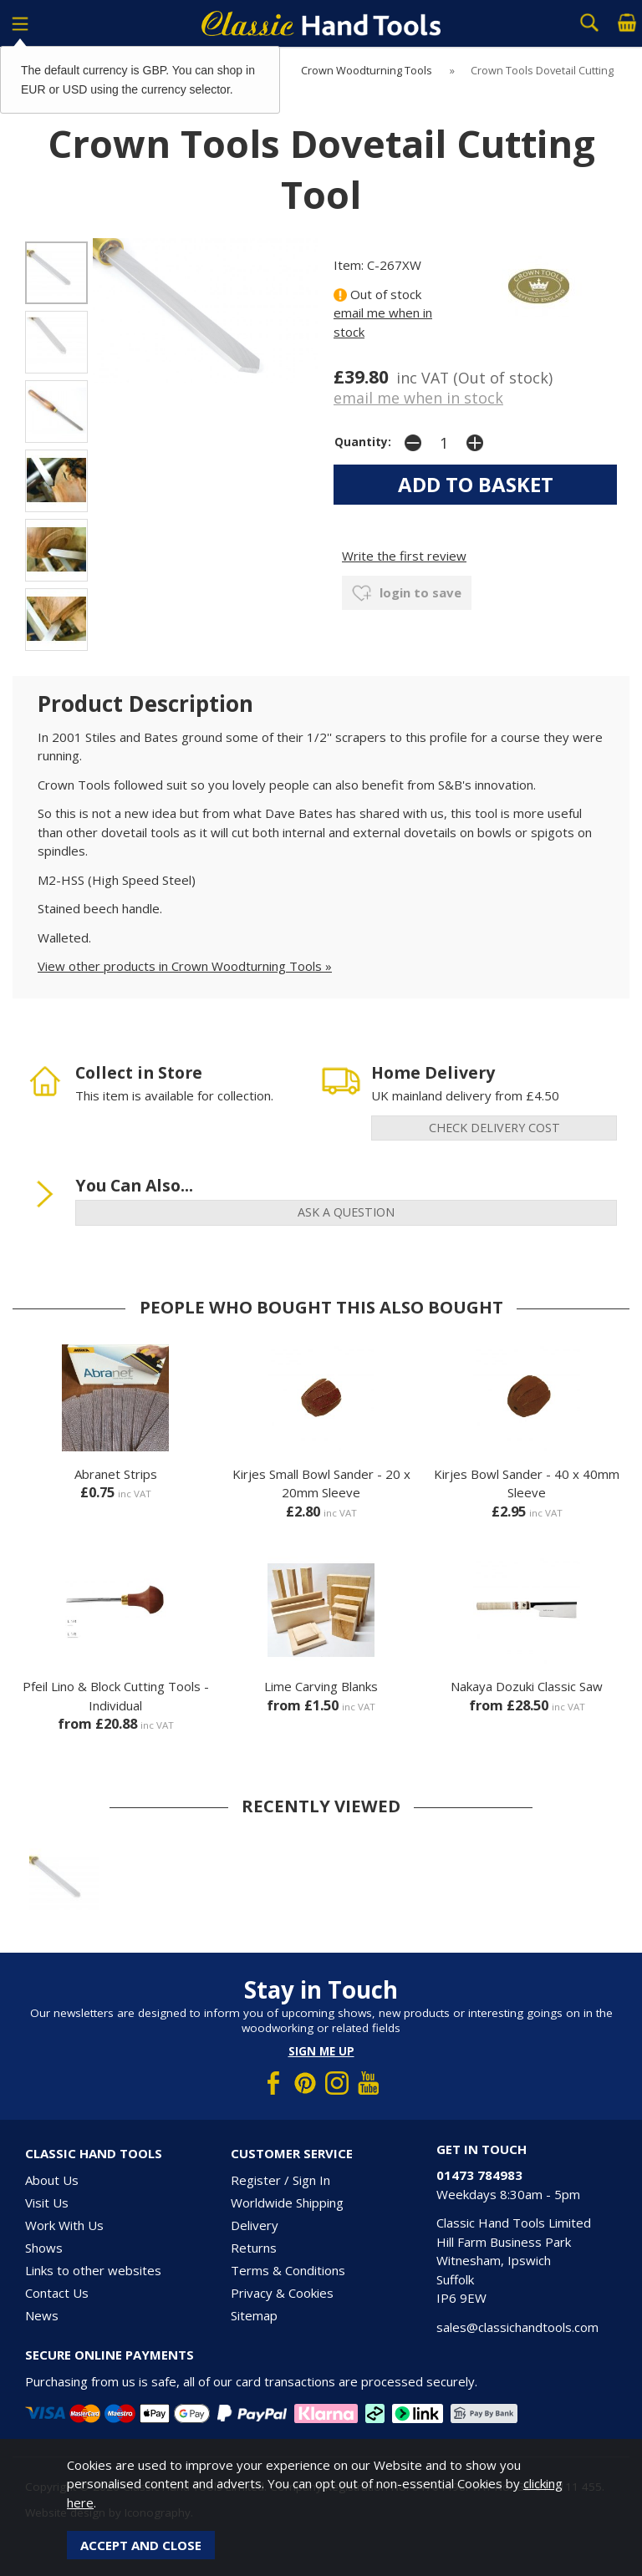 The image size is (642, 2576). I want to click on login to save, so click(406, 593).